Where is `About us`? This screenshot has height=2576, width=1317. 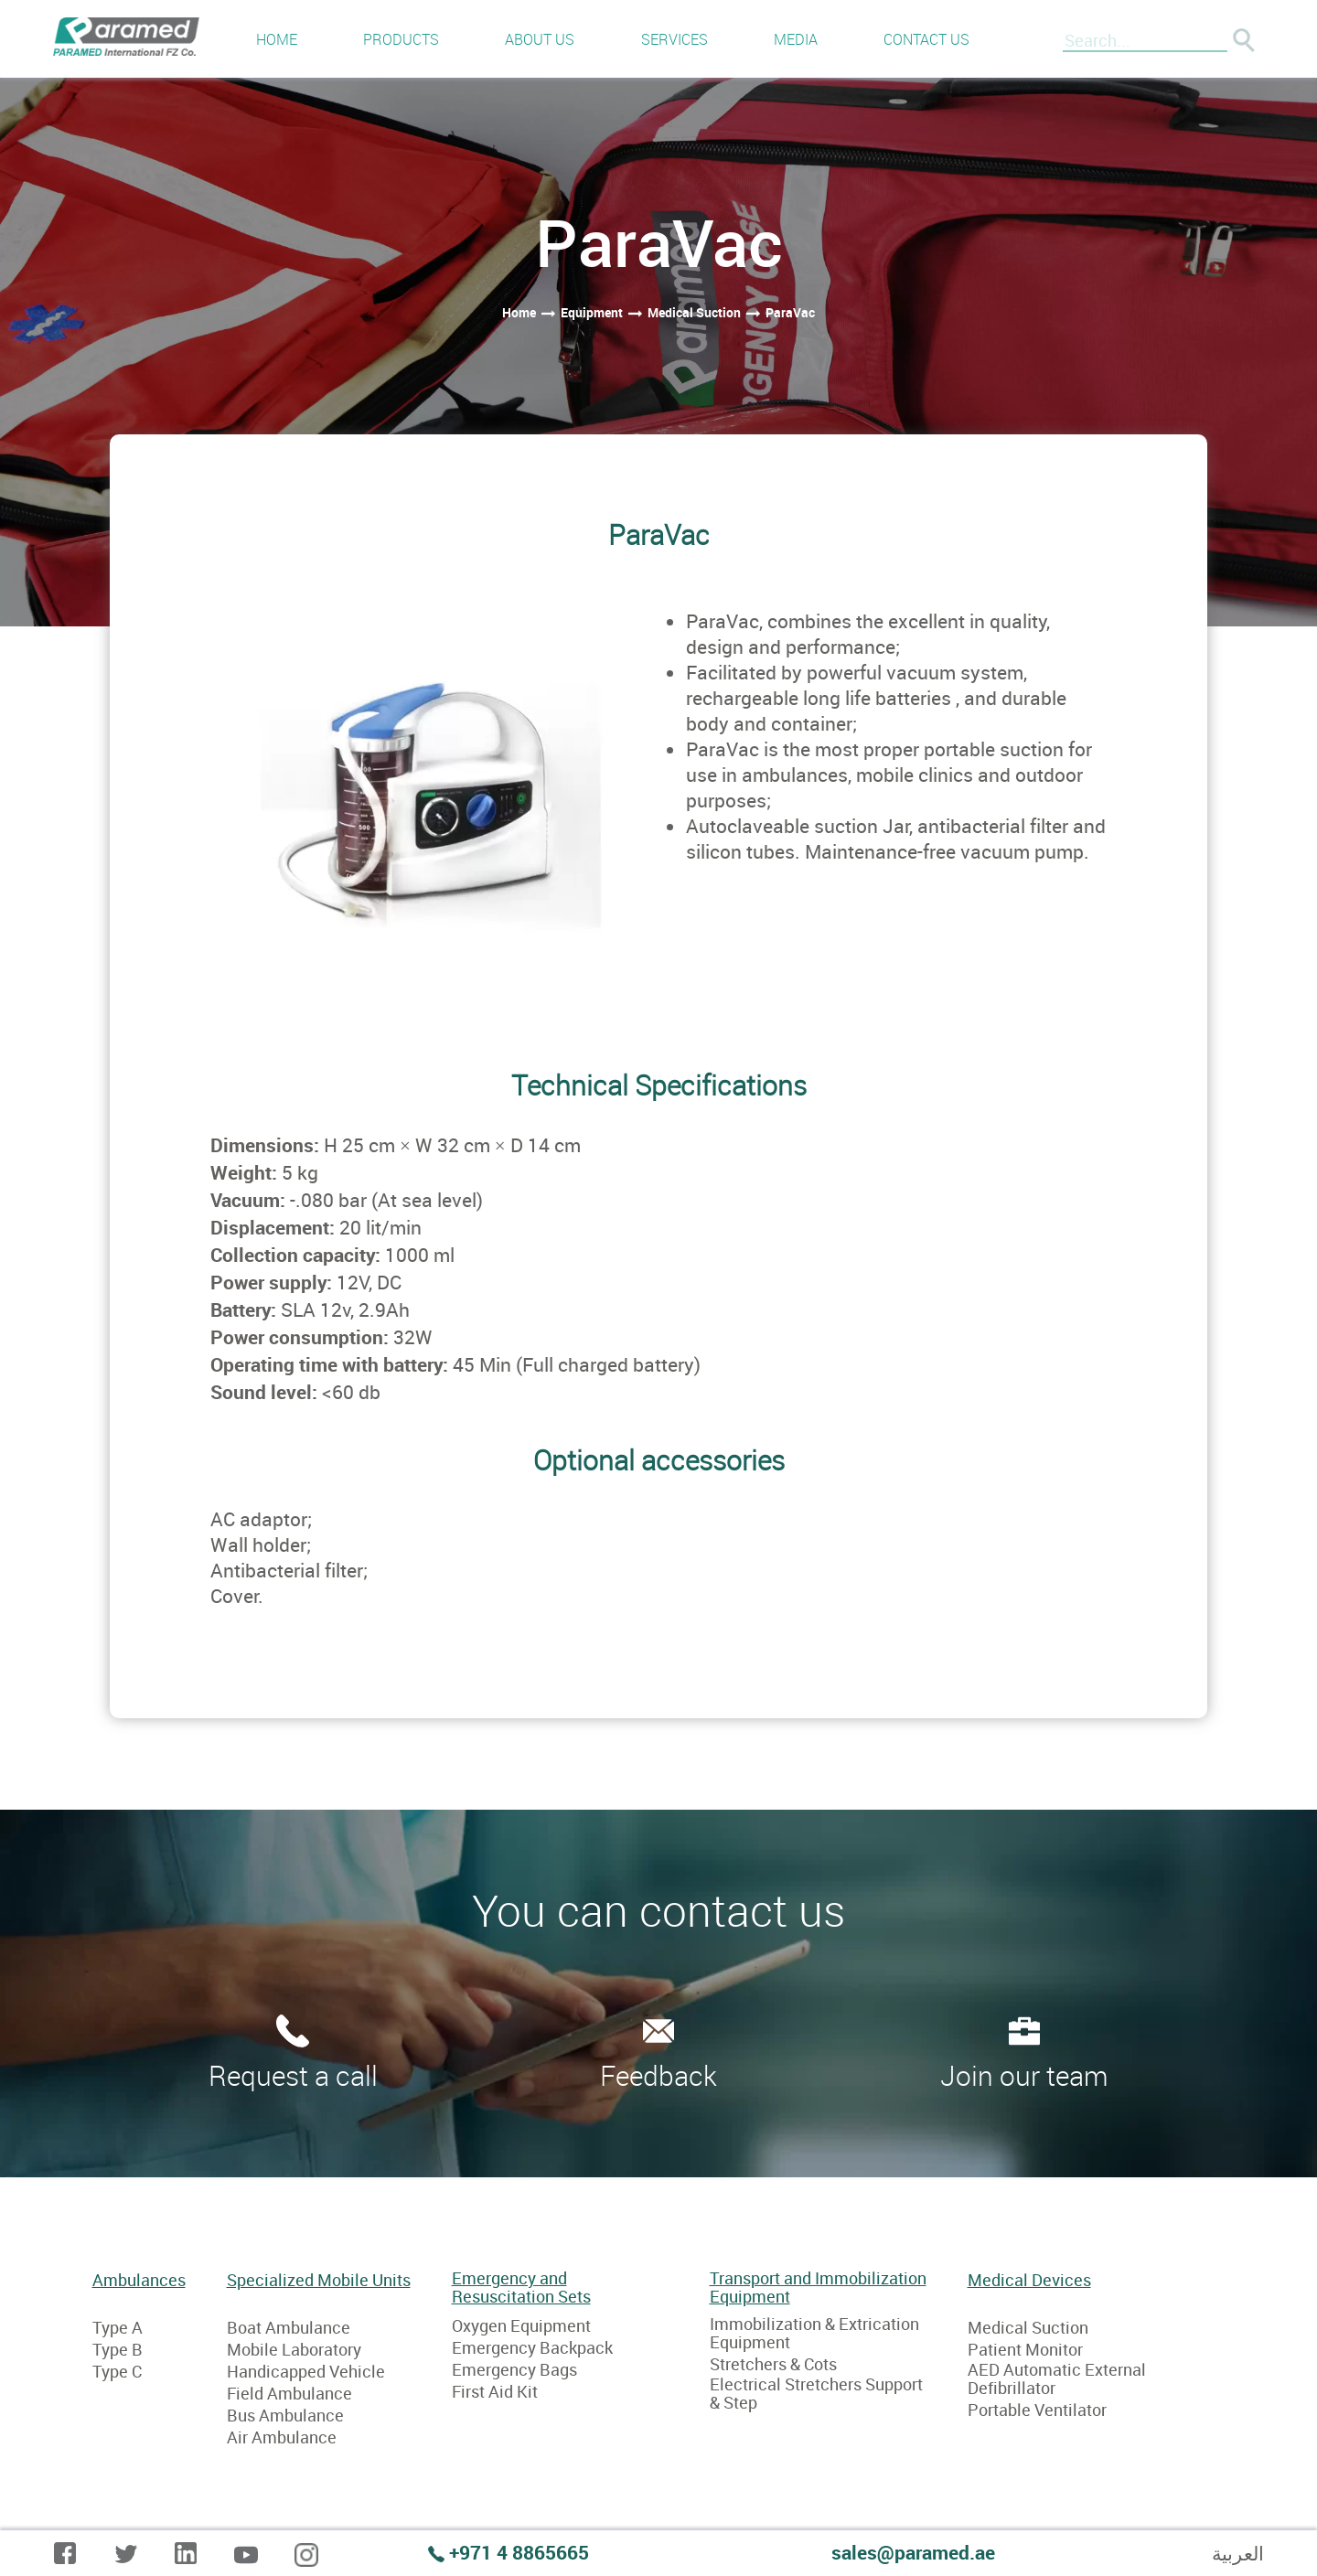 About us is located at coordinates (539, 39).